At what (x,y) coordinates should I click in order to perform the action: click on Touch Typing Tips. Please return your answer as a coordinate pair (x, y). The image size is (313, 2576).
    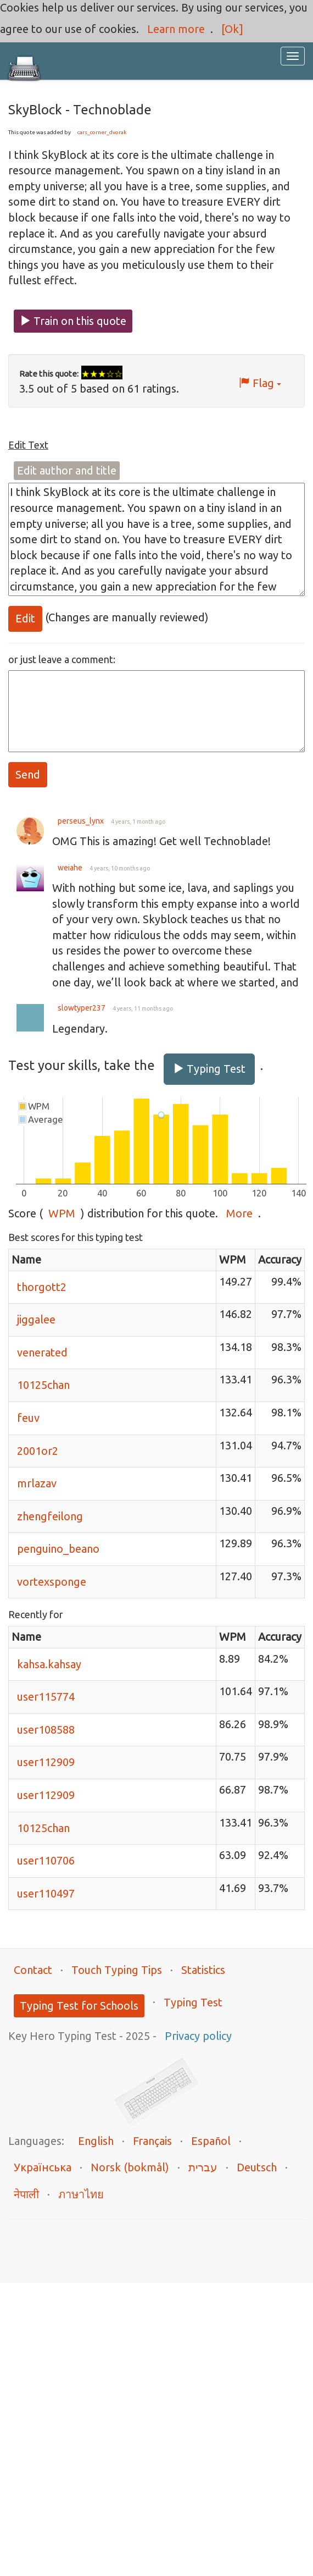
    Looking at the image, I should click on (116, 1969).